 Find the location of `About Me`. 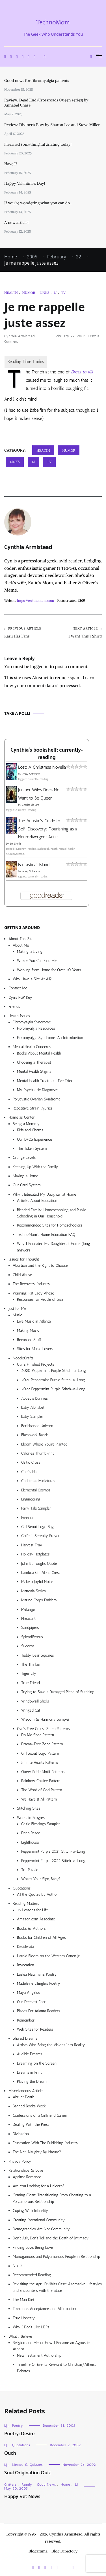

About Me is located at coordinates (21, 945).